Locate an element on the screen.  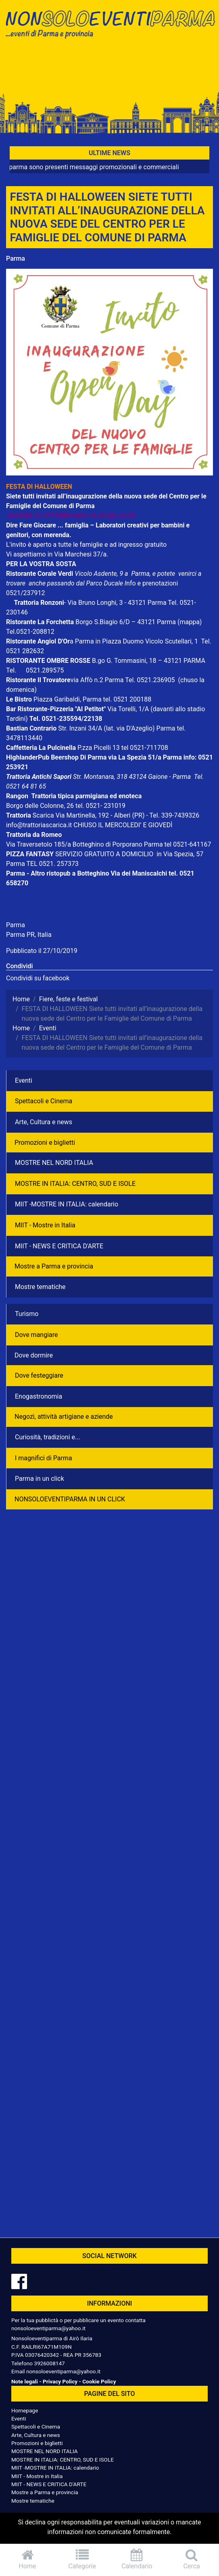
Dove mangiare is located at coordinates (36, 1335).